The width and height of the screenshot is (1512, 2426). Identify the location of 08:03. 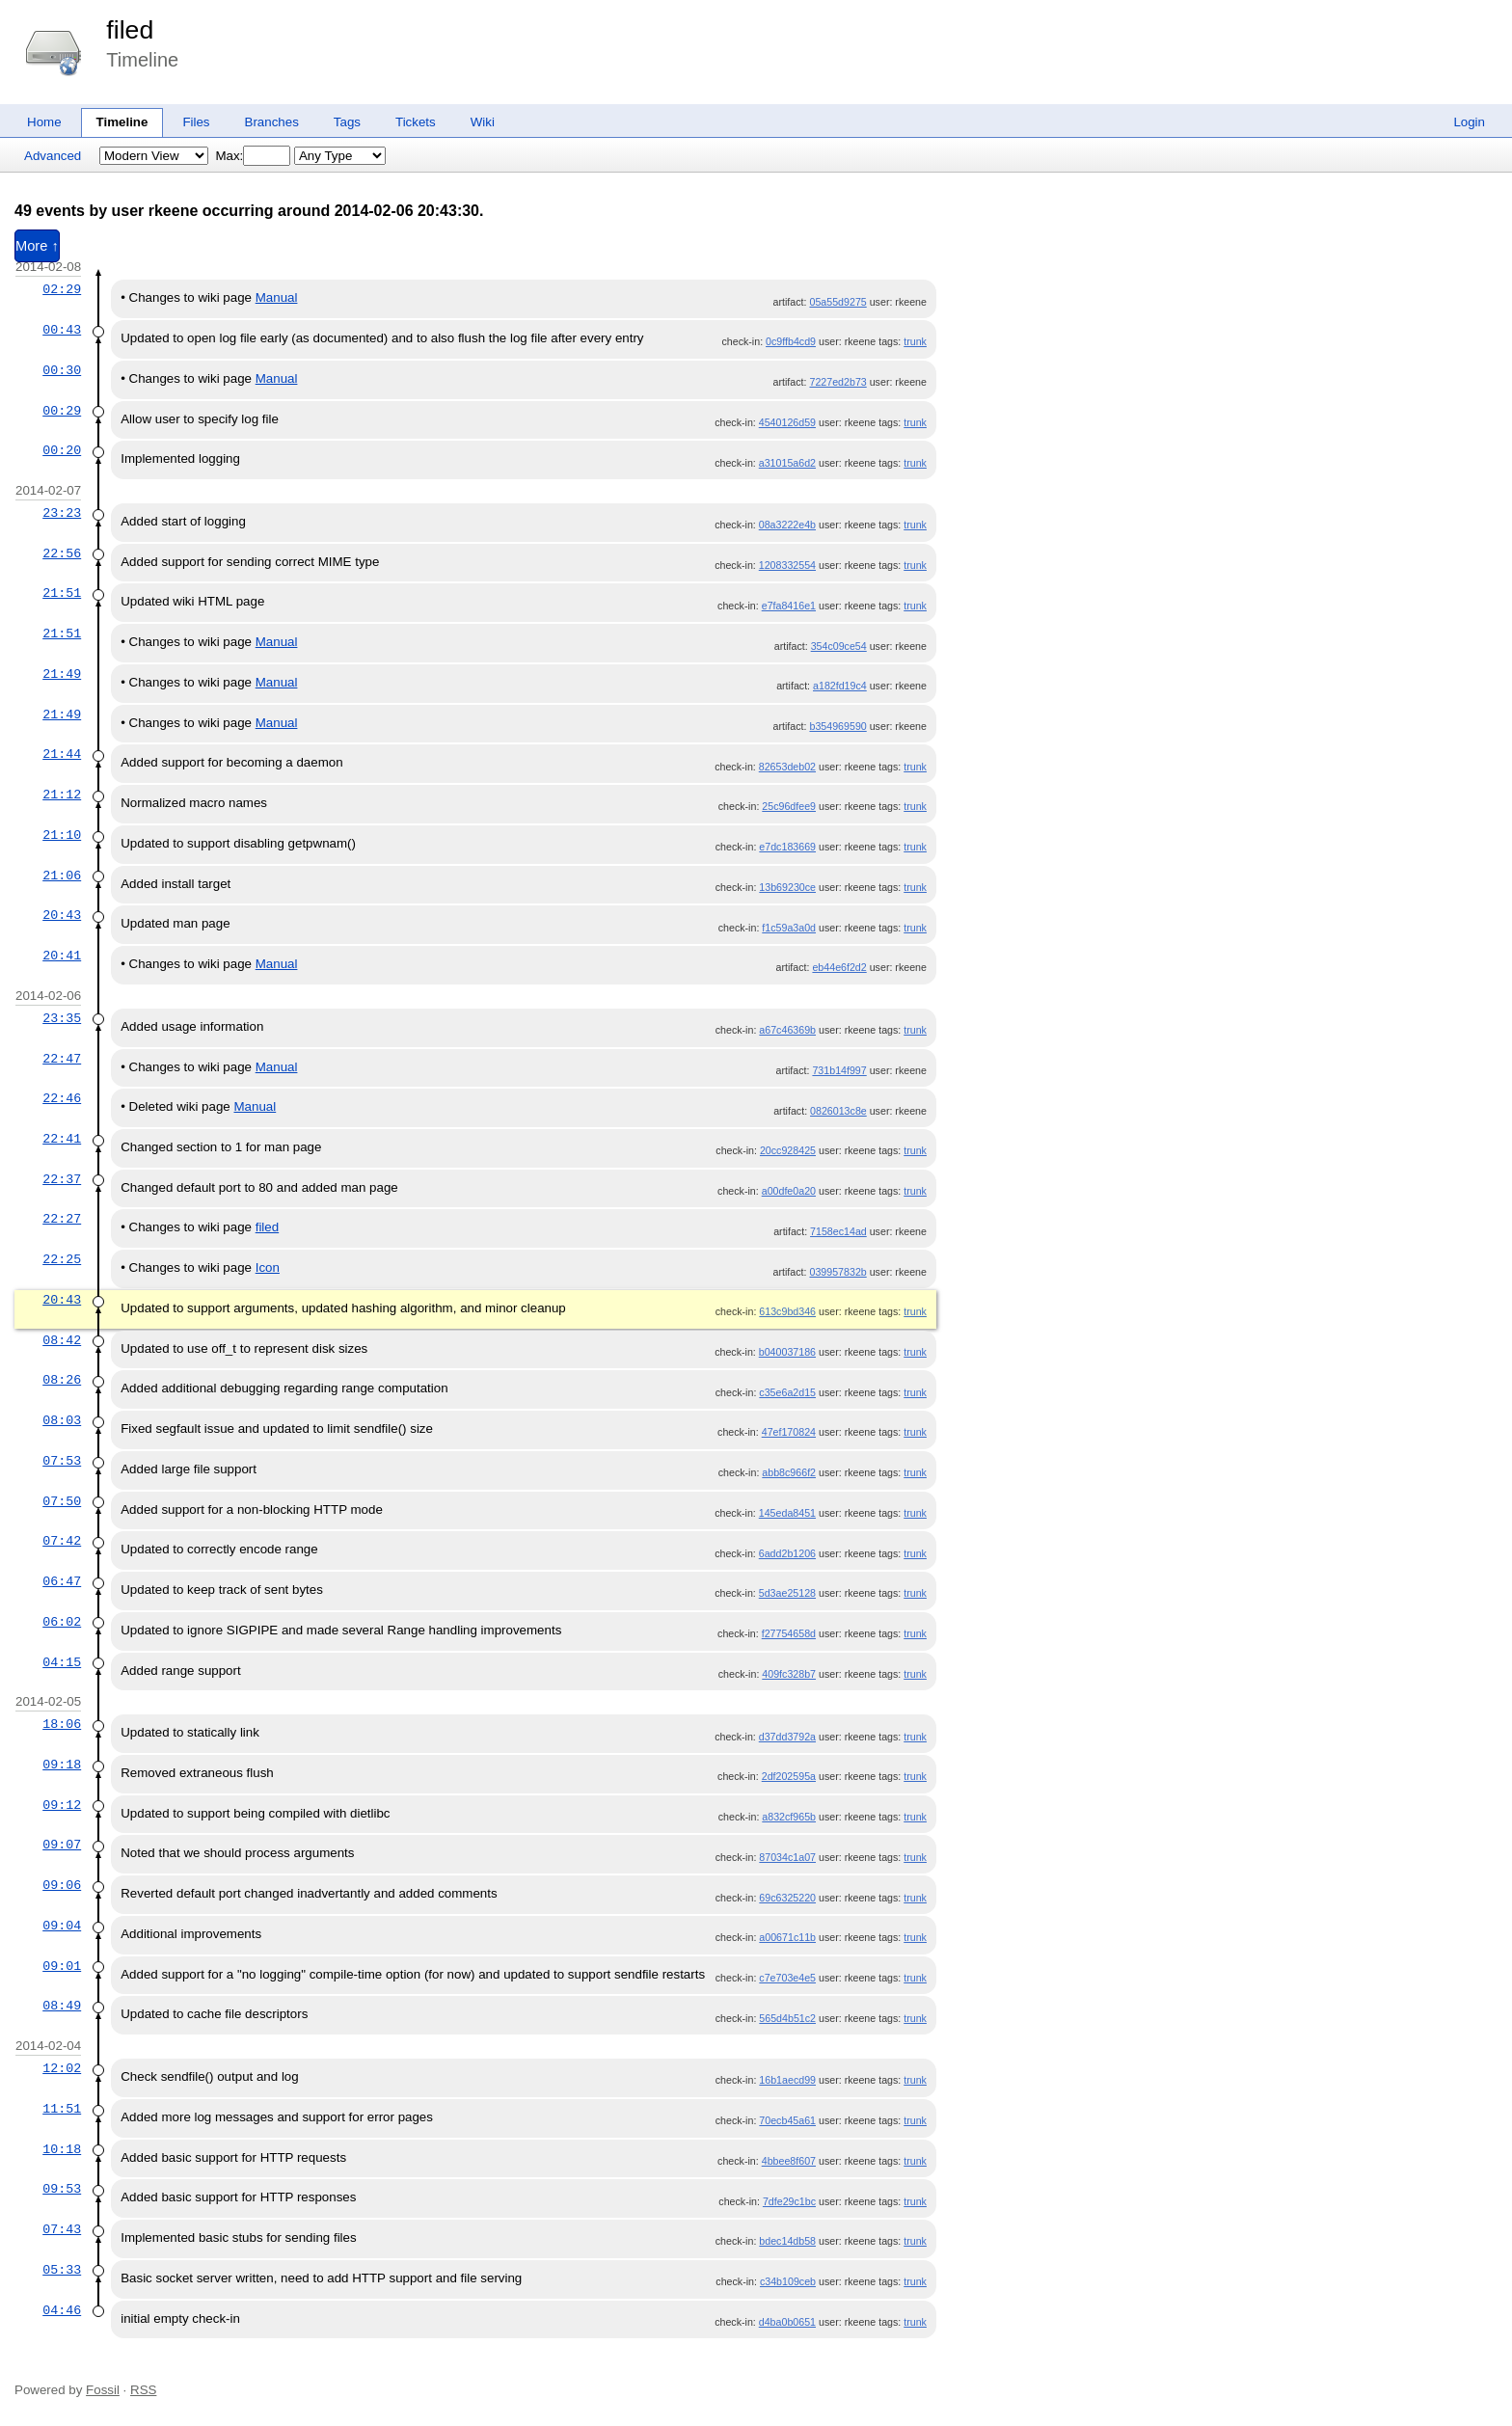
(61, 1420).